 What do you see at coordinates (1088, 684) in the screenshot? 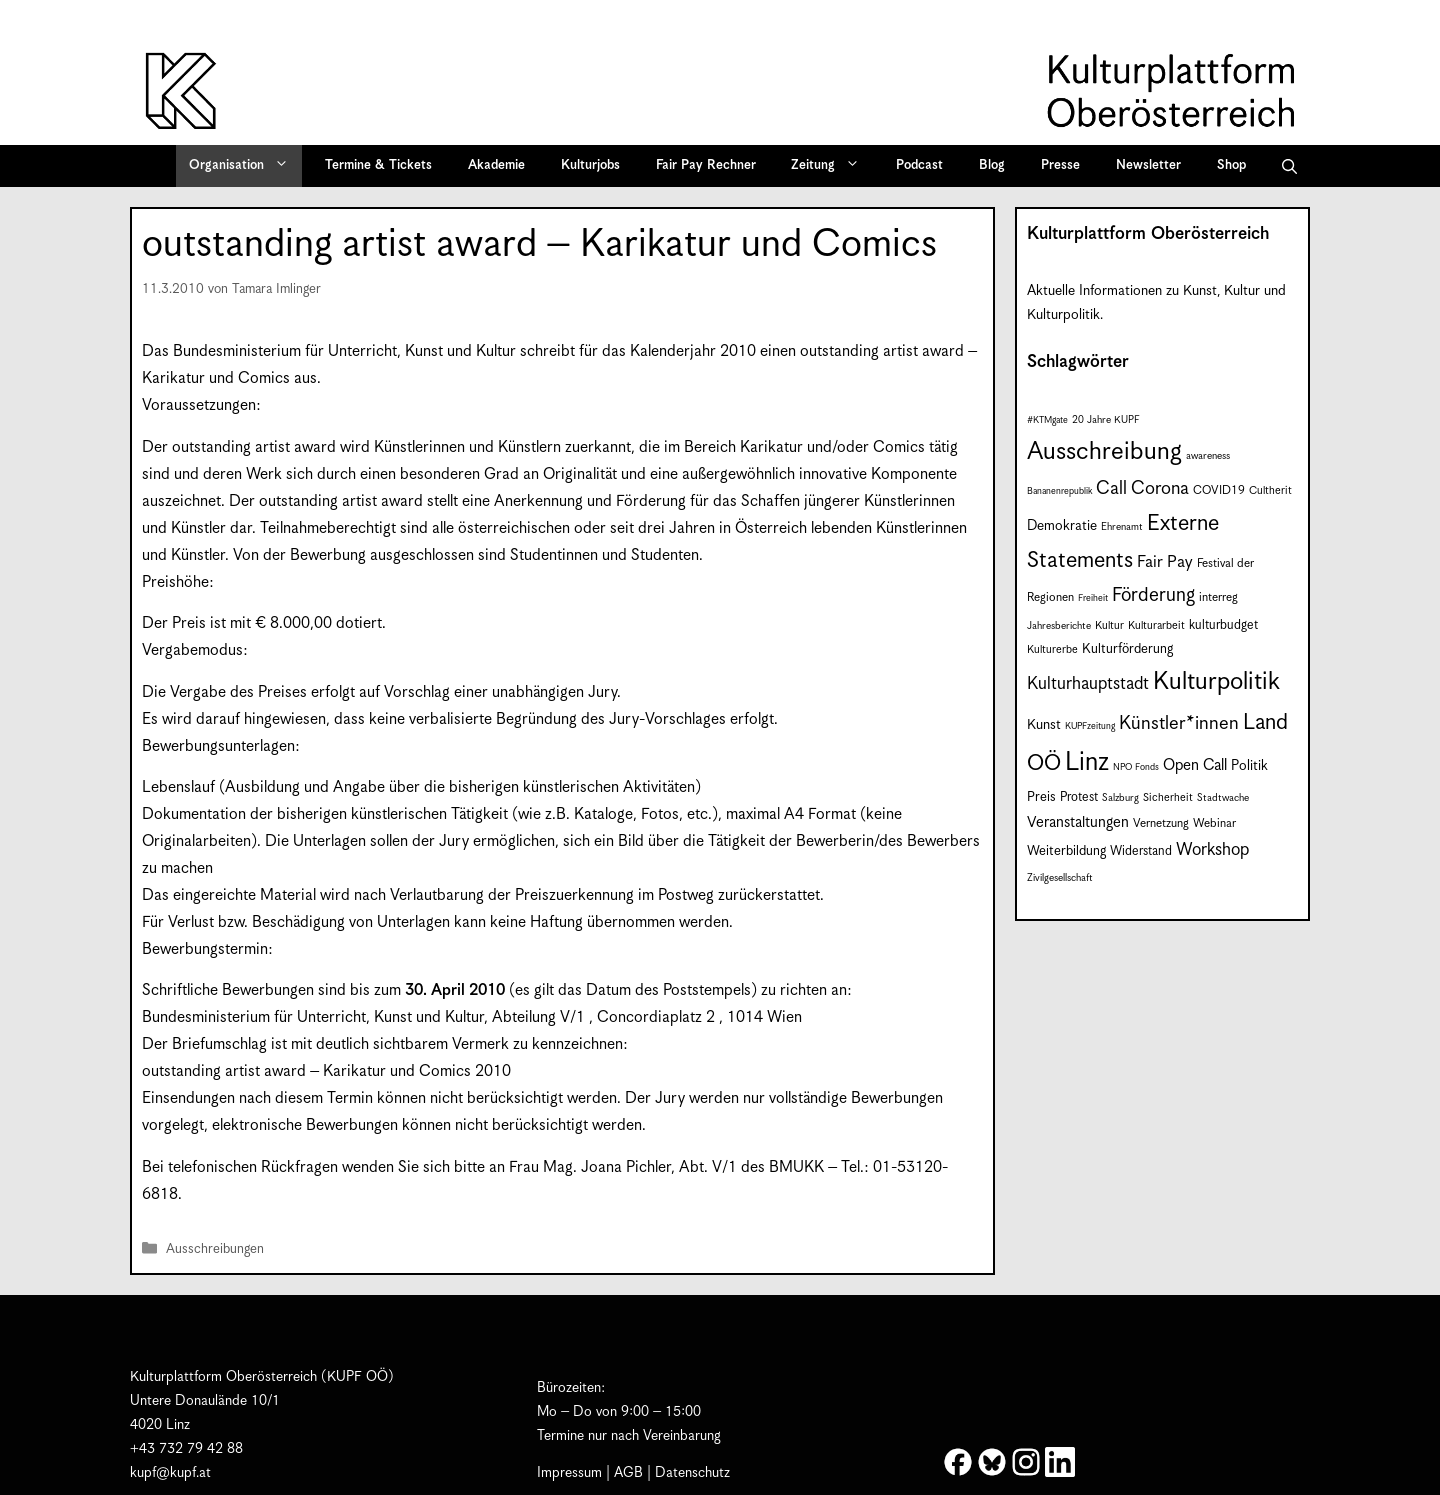
I see `Kulturhauptstadt [Kulturhauptstadt (19 Einträge)]` at bounding box center [1088, 684].